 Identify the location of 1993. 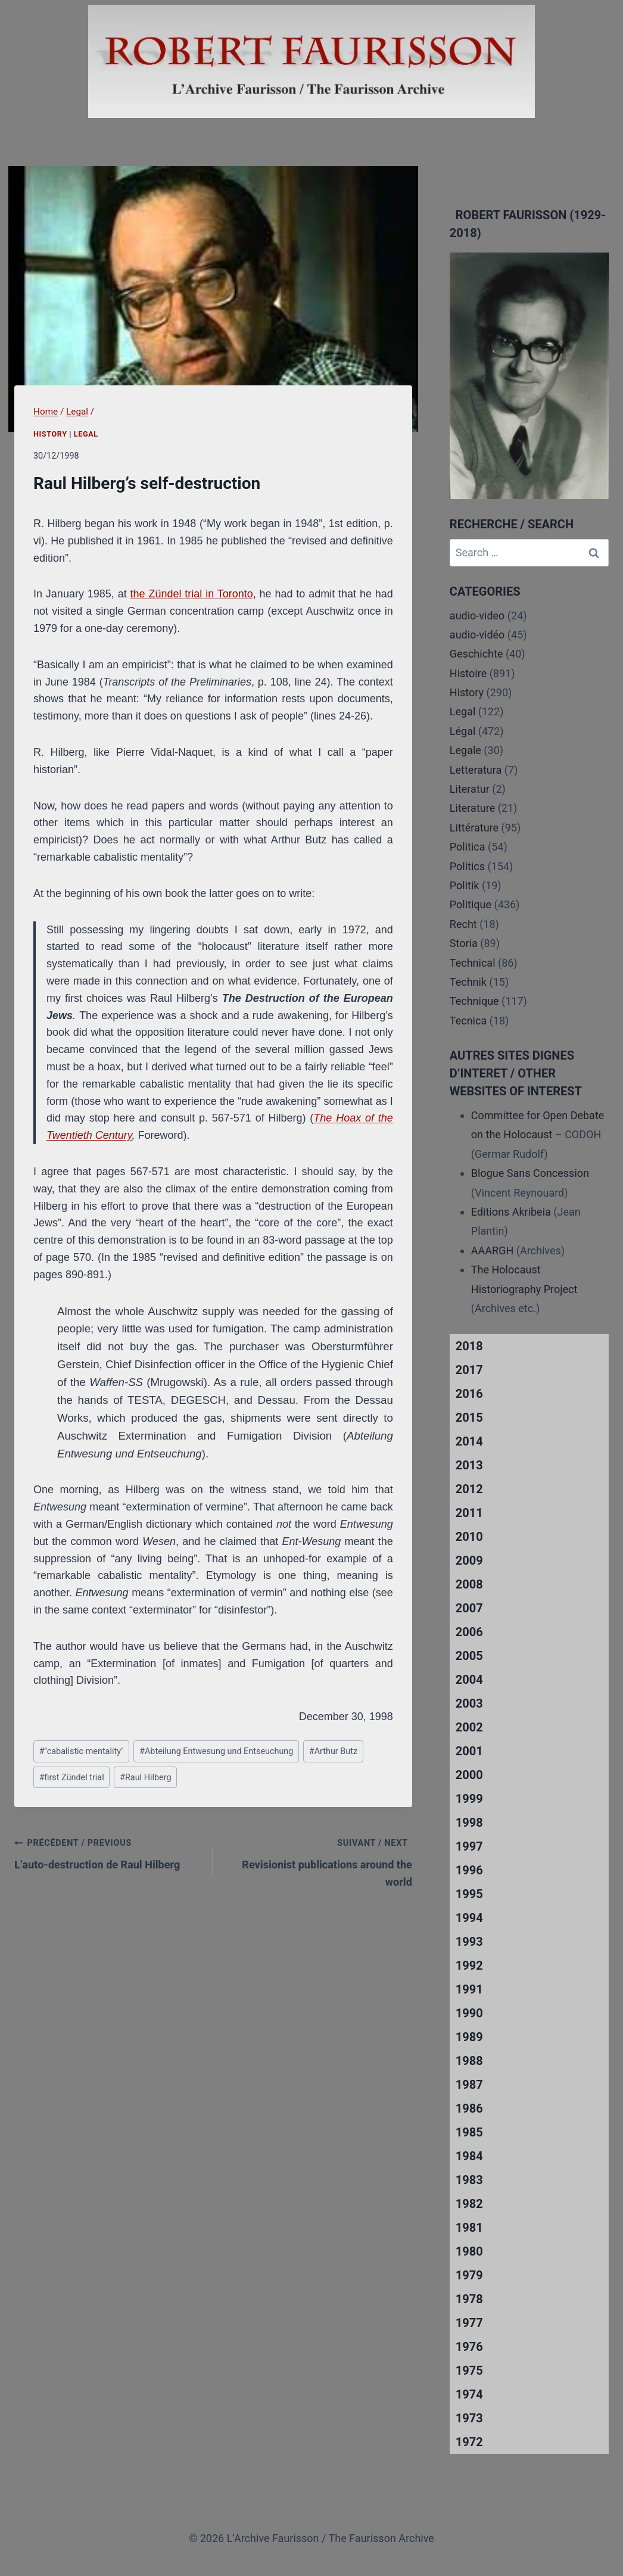
(469, 1942).